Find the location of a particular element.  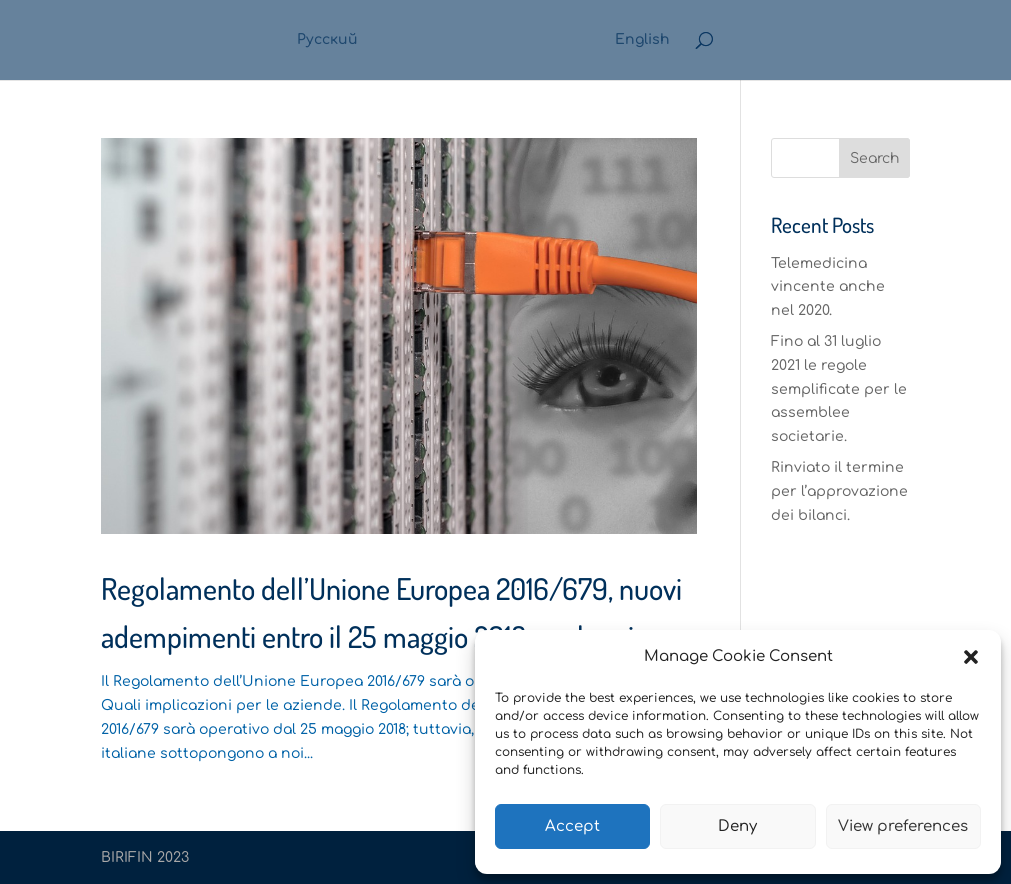

Telemedicina vincente anche nel 2020. is located at coordinates (828, 287).